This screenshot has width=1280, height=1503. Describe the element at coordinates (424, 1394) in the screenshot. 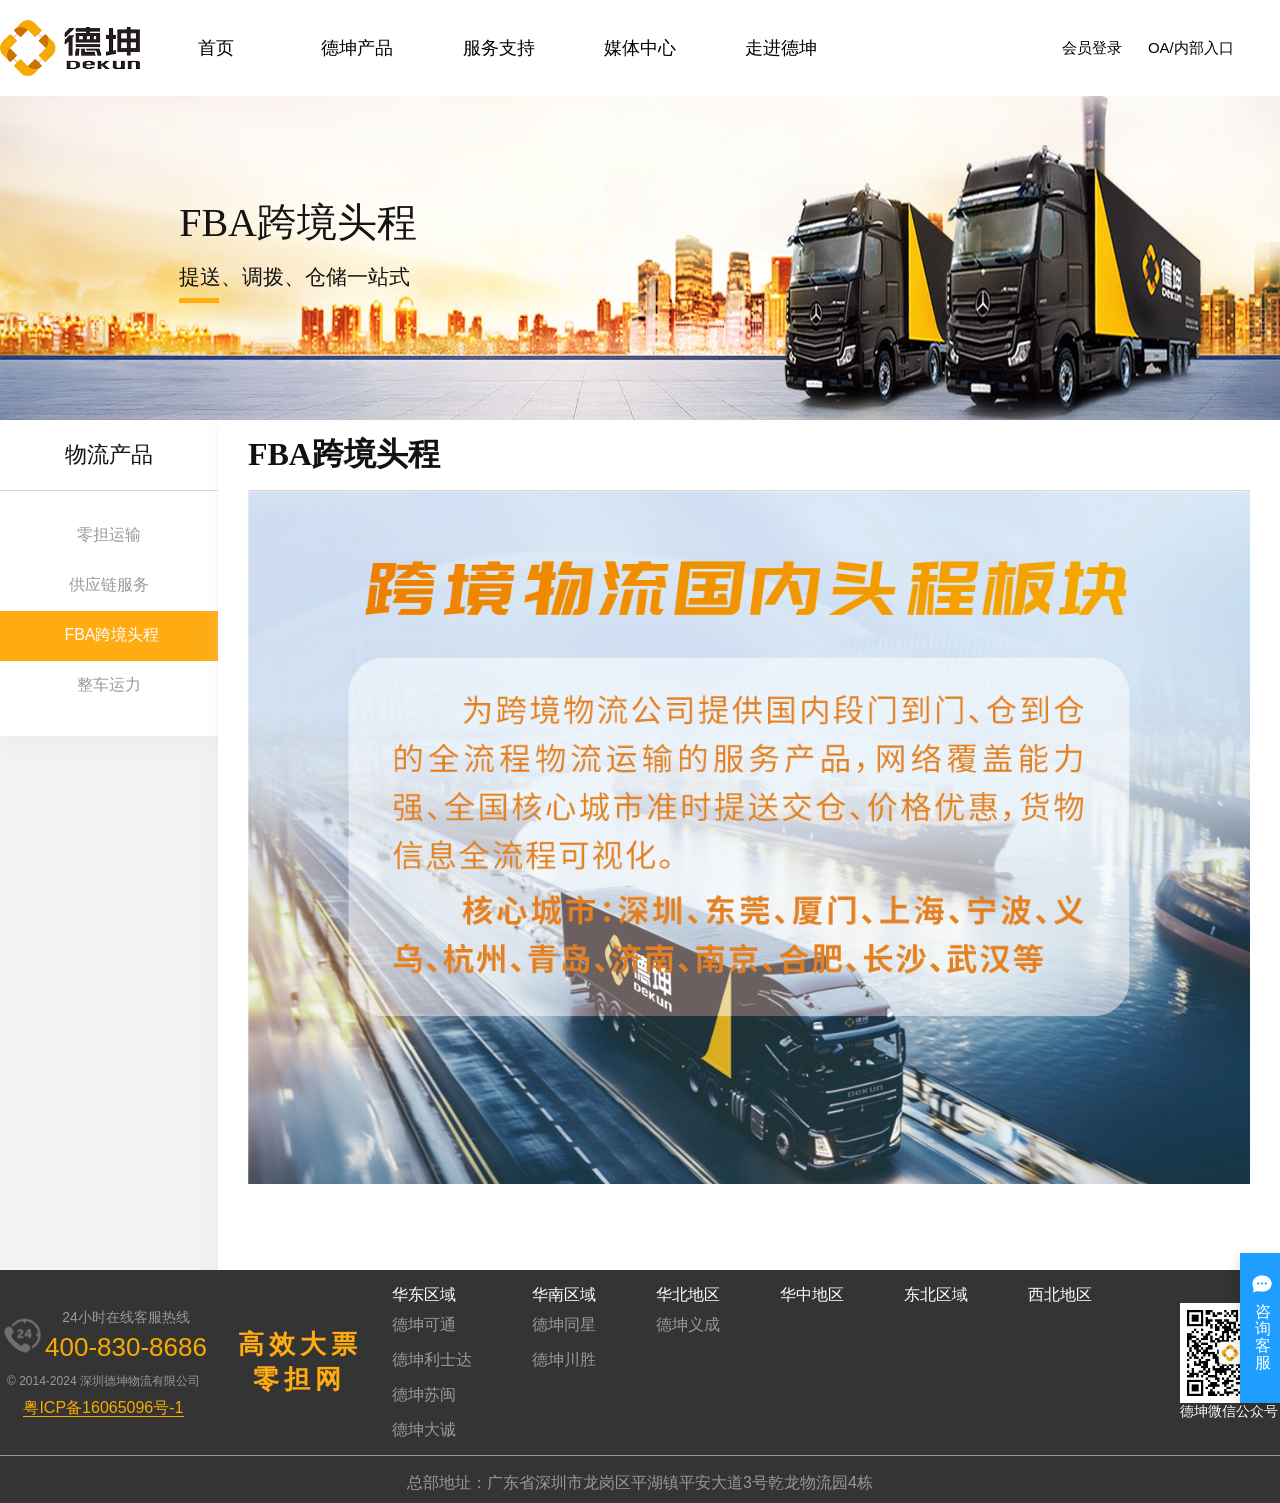

I see `德坤苏闽` at that location.